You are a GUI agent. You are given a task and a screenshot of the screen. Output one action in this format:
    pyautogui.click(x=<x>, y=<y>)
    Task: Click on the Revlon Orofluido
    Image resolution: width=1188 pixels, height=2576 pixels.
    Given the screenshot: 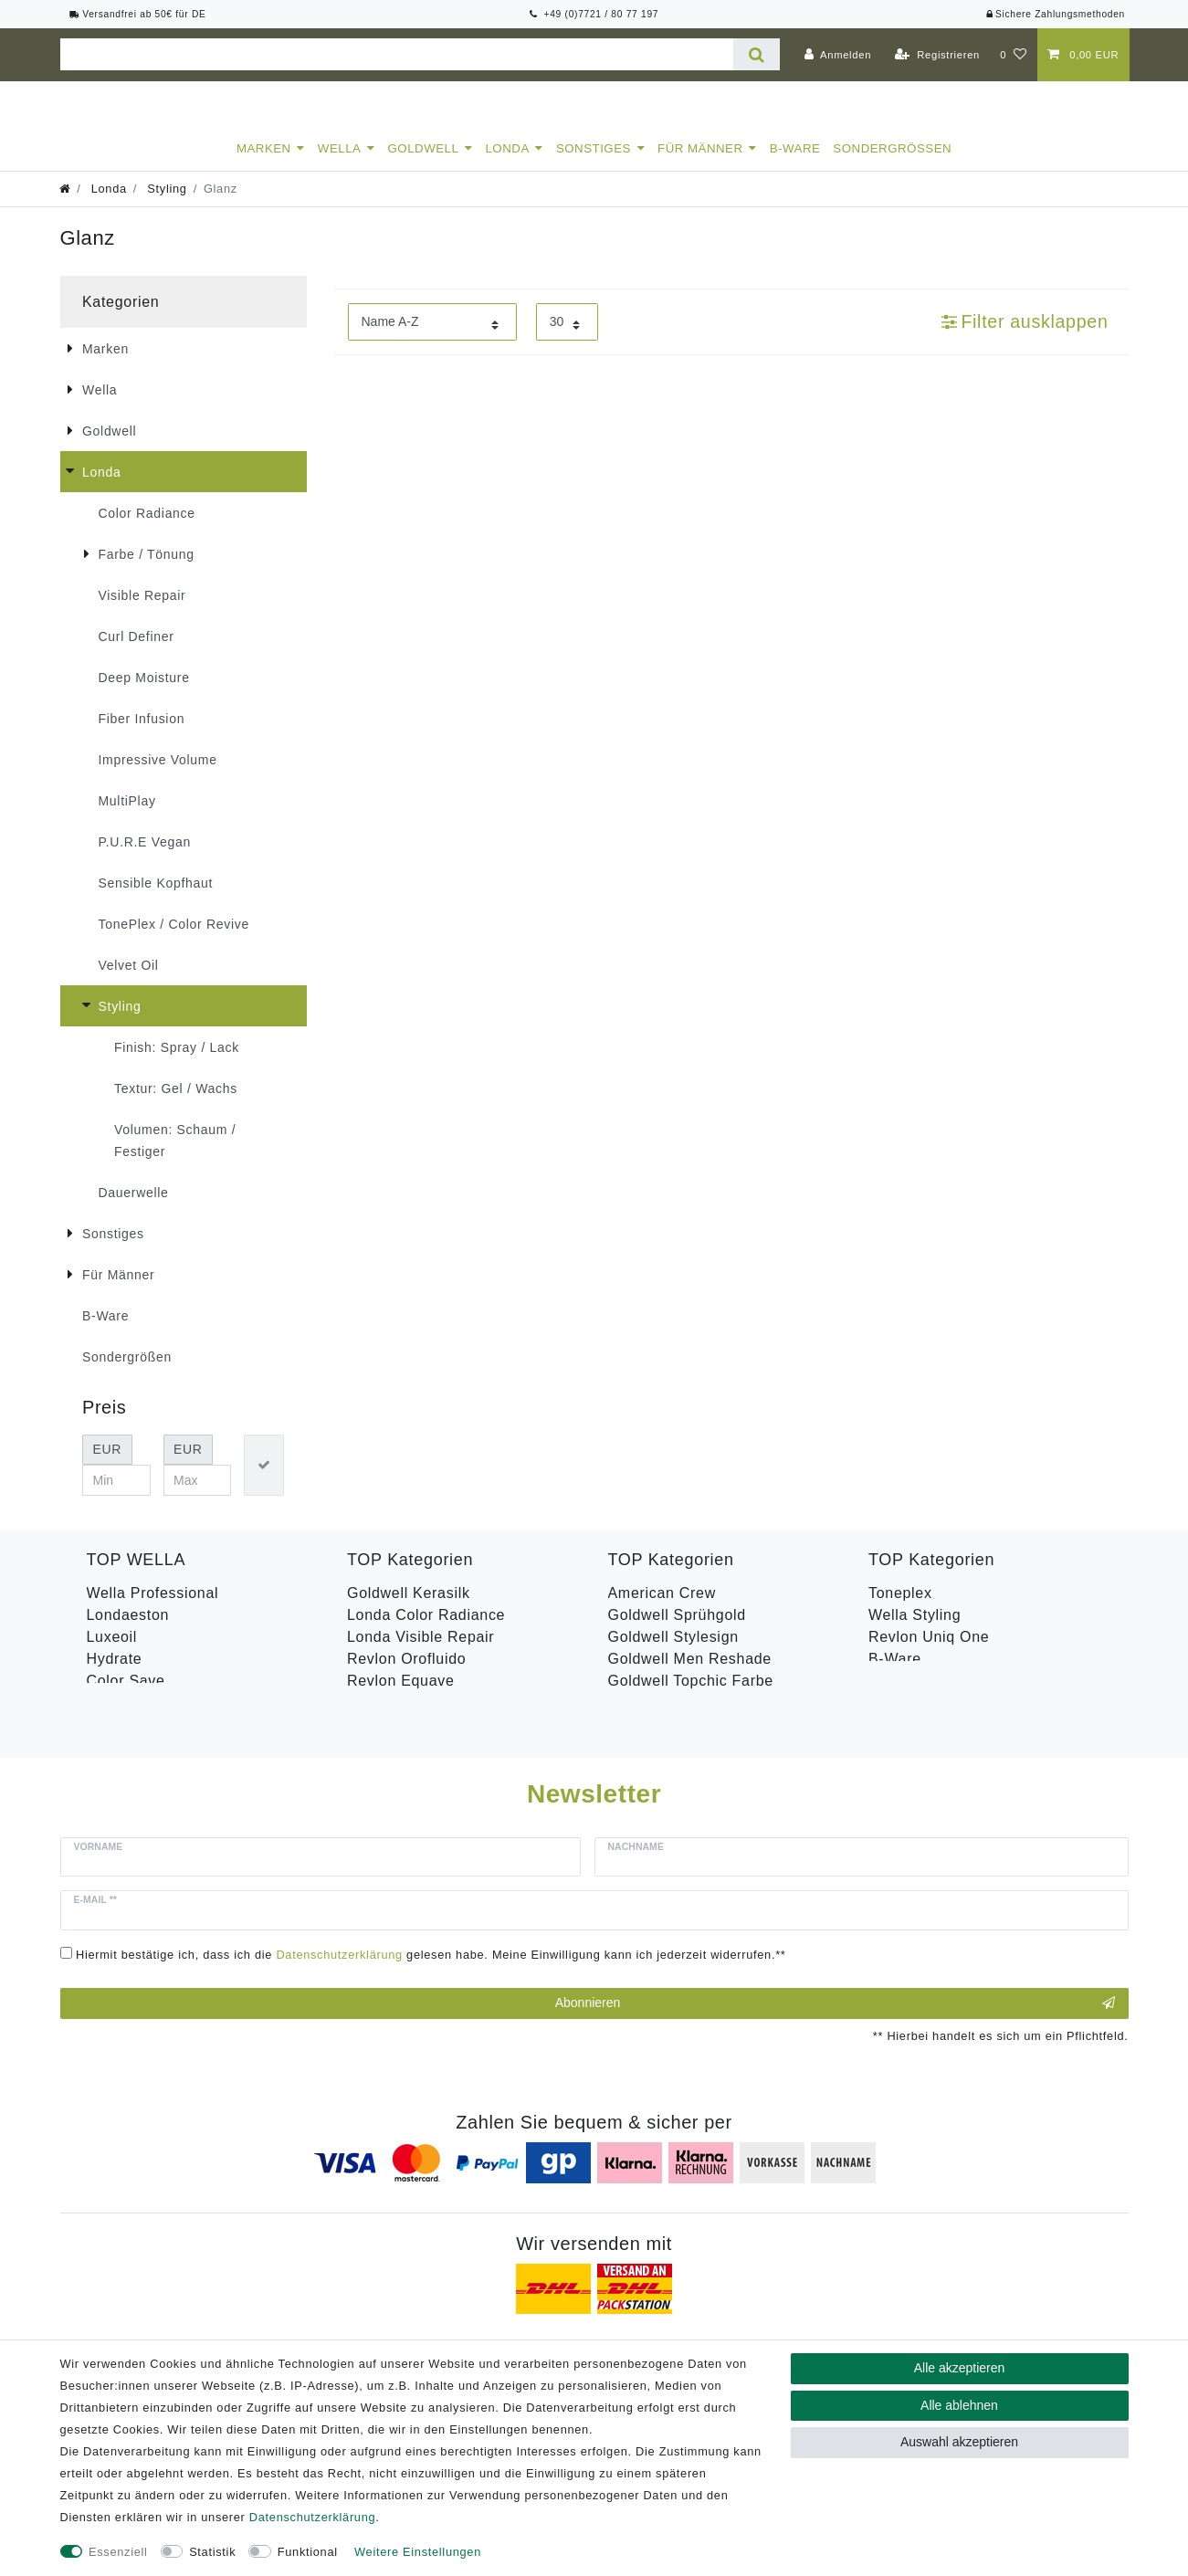 What is the action you would take?
    pyautogui.click(x=406, y=1675)
    